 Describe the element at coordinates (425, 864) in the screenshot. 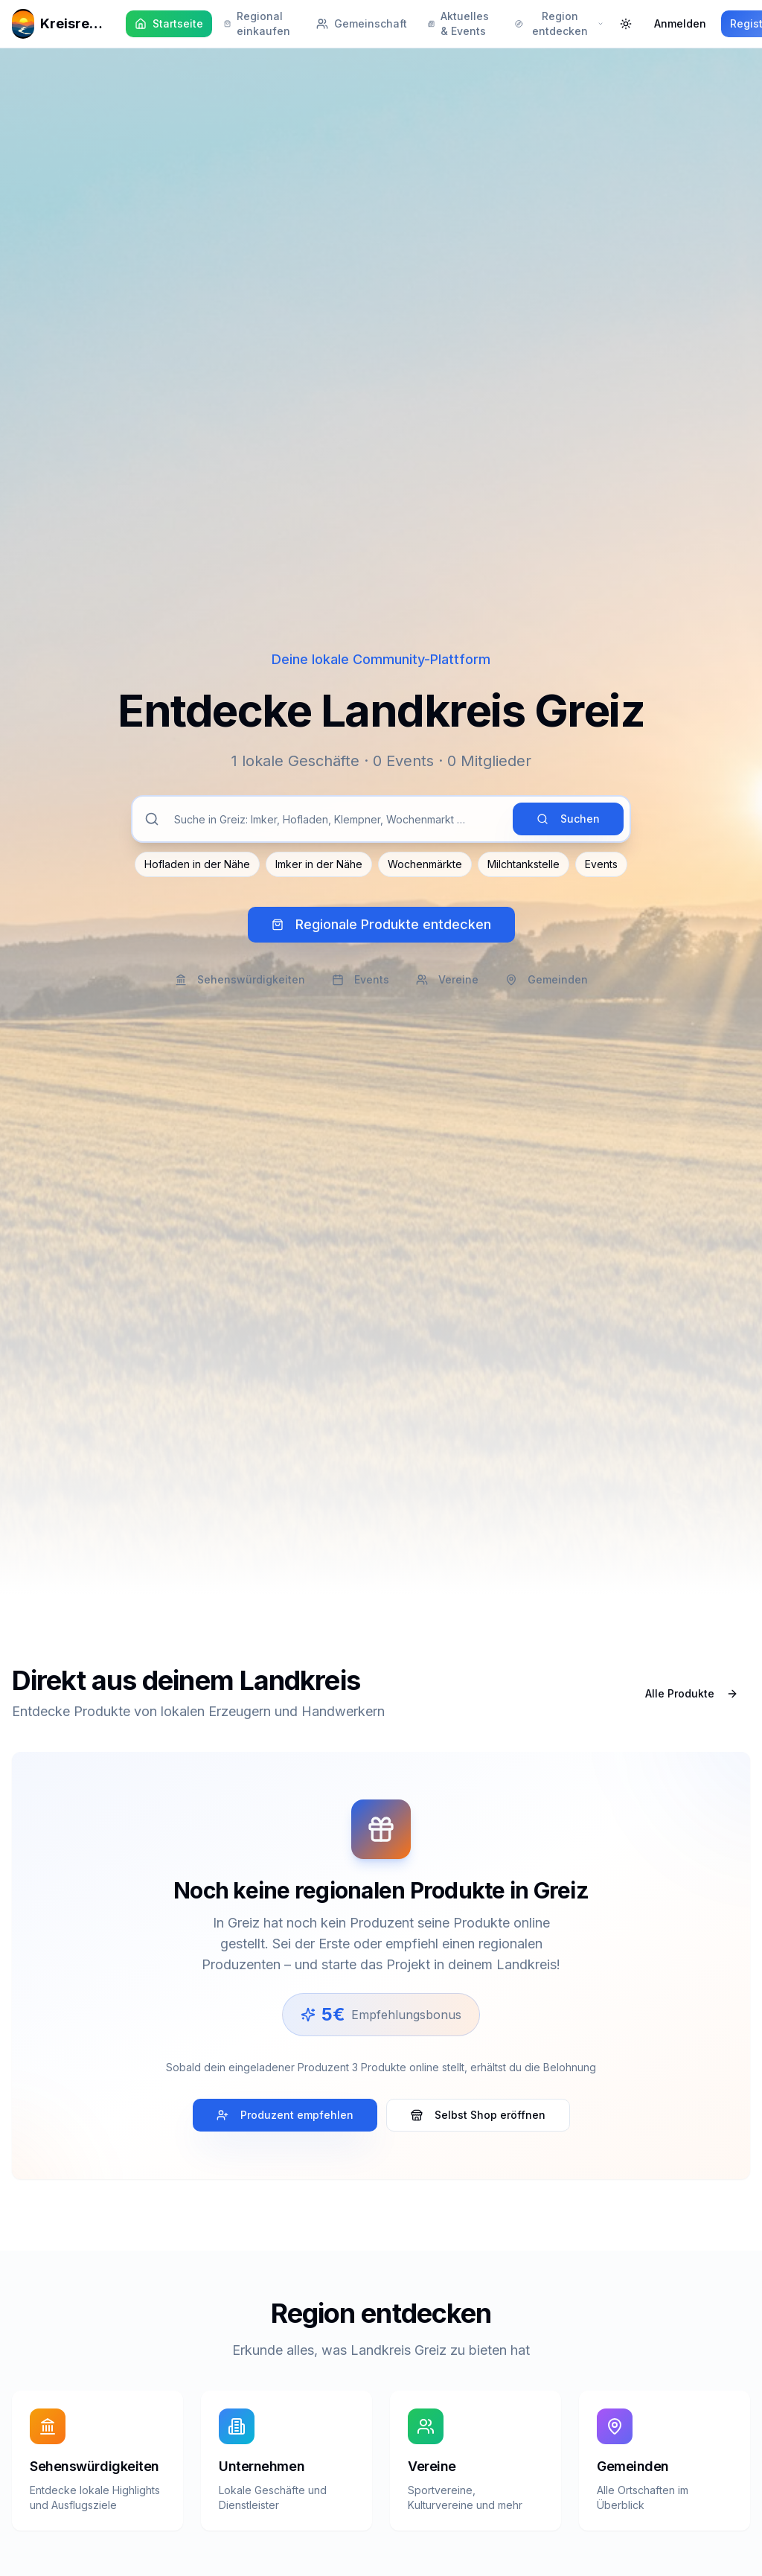

I see `Wochenmärkte` at that location.